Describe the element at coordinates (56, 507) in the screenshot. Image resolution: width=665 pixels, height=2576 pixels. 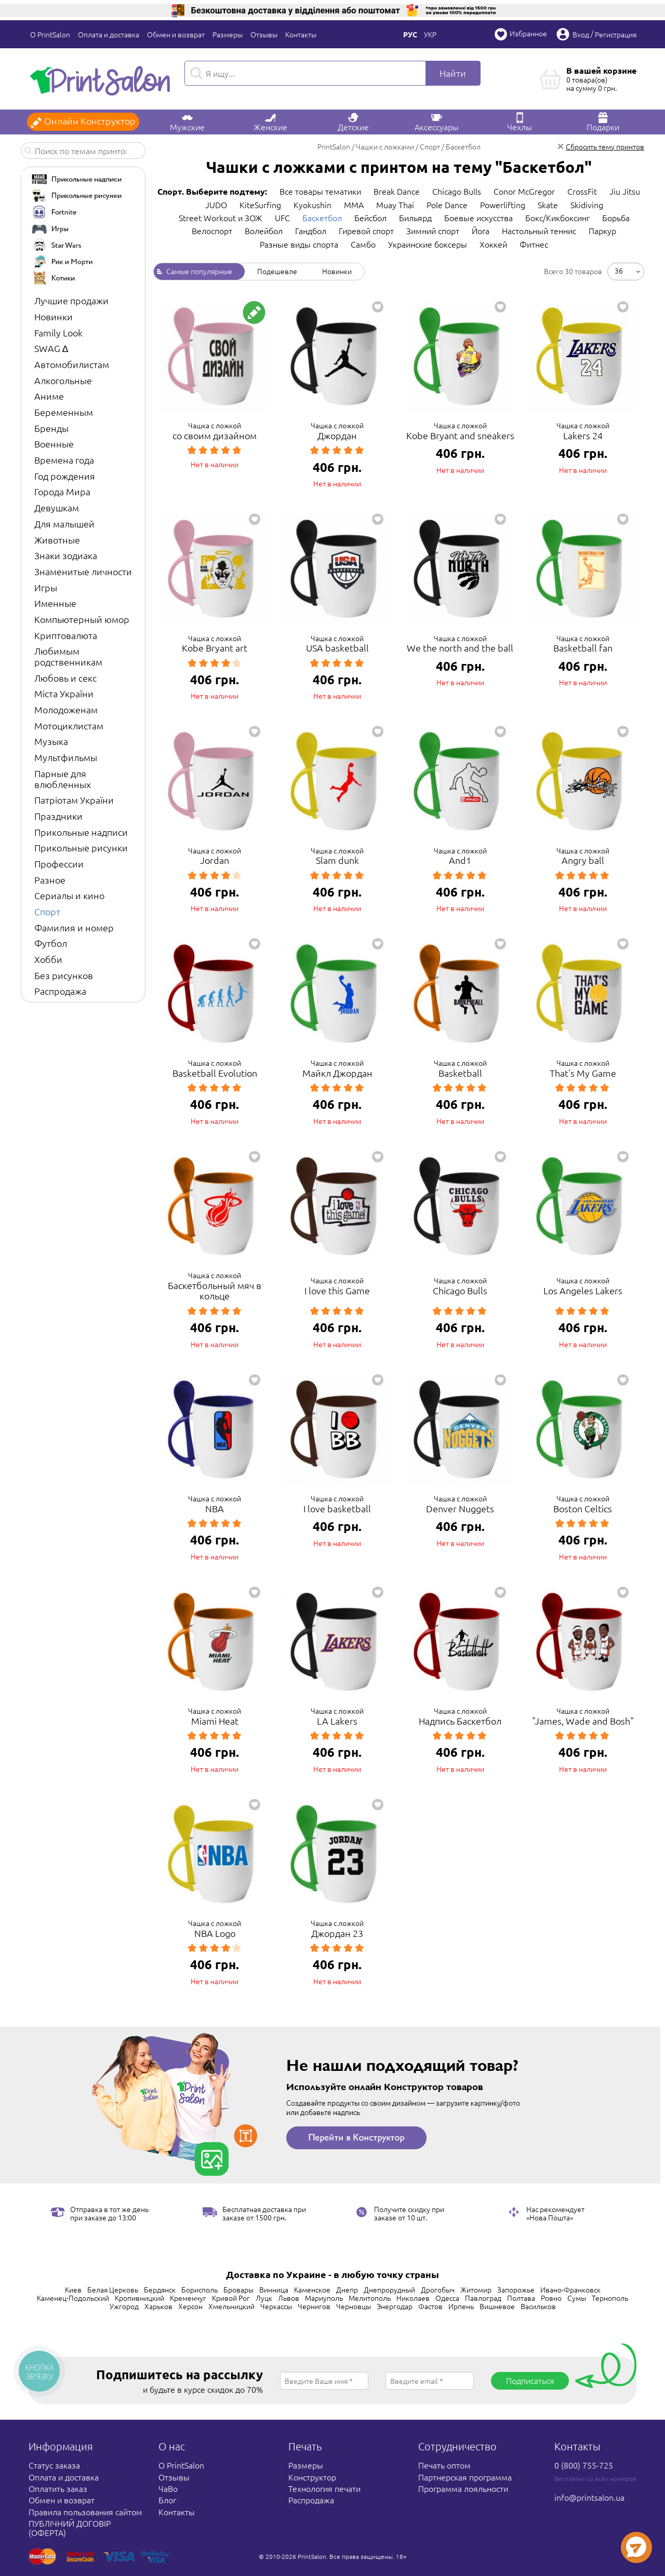
I see `Девушкам` at that location.